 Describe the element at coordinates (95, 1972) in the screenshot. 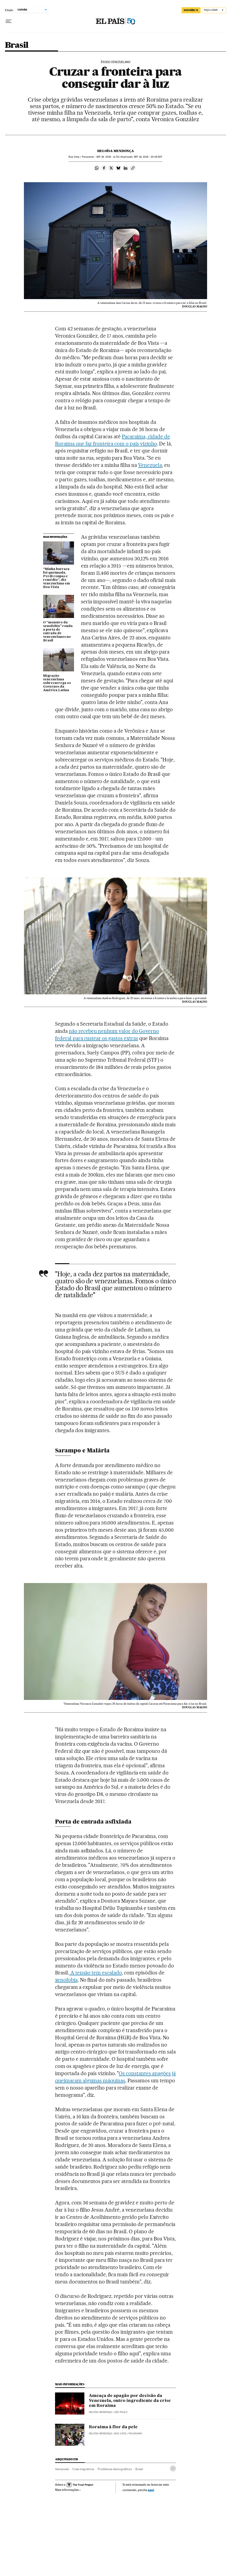

I see `A tensão tem escalado` at that location.